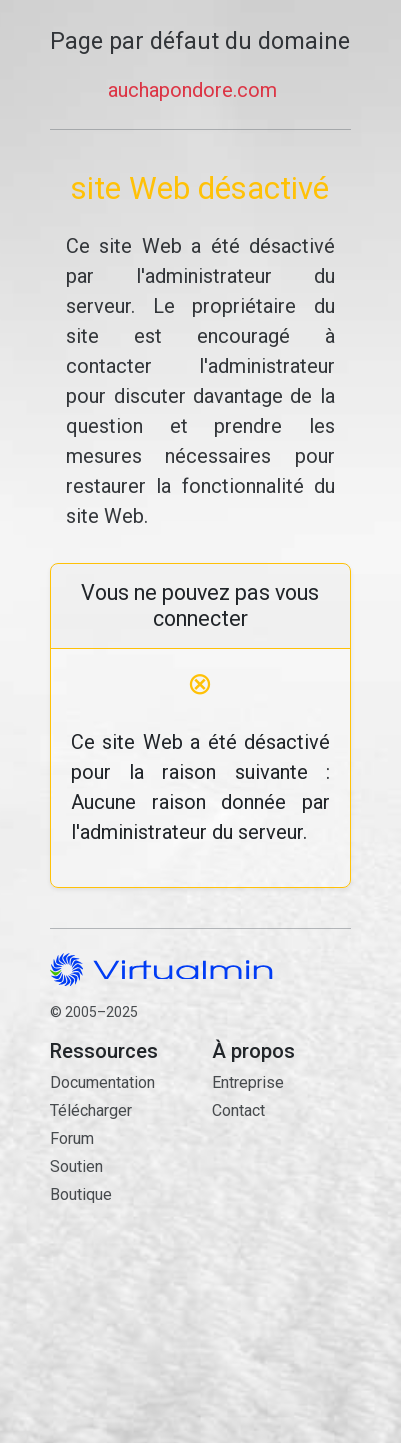 Image resolution: width=401 pixels, height=1443 pixels. What do you see at coordinates (281, 1202) in the screenshot?
I see `Contact` at bounding box center [281, 1202].